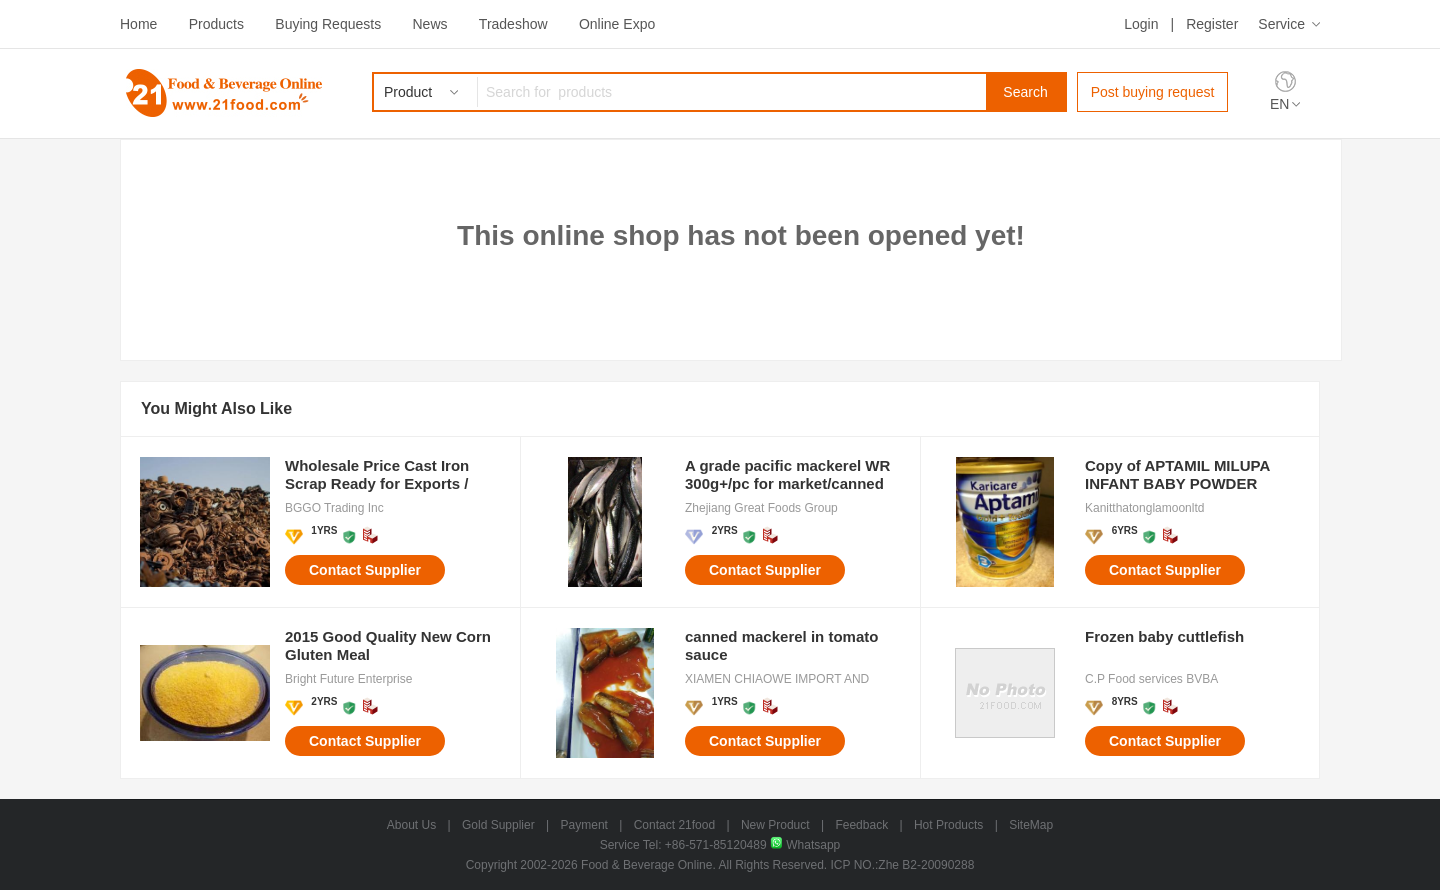 This screenshot has width=1440, height=890. What do you see at coordinates (138, 24) in the screenshot?
I see `Home` at bounding box center [138, 24].